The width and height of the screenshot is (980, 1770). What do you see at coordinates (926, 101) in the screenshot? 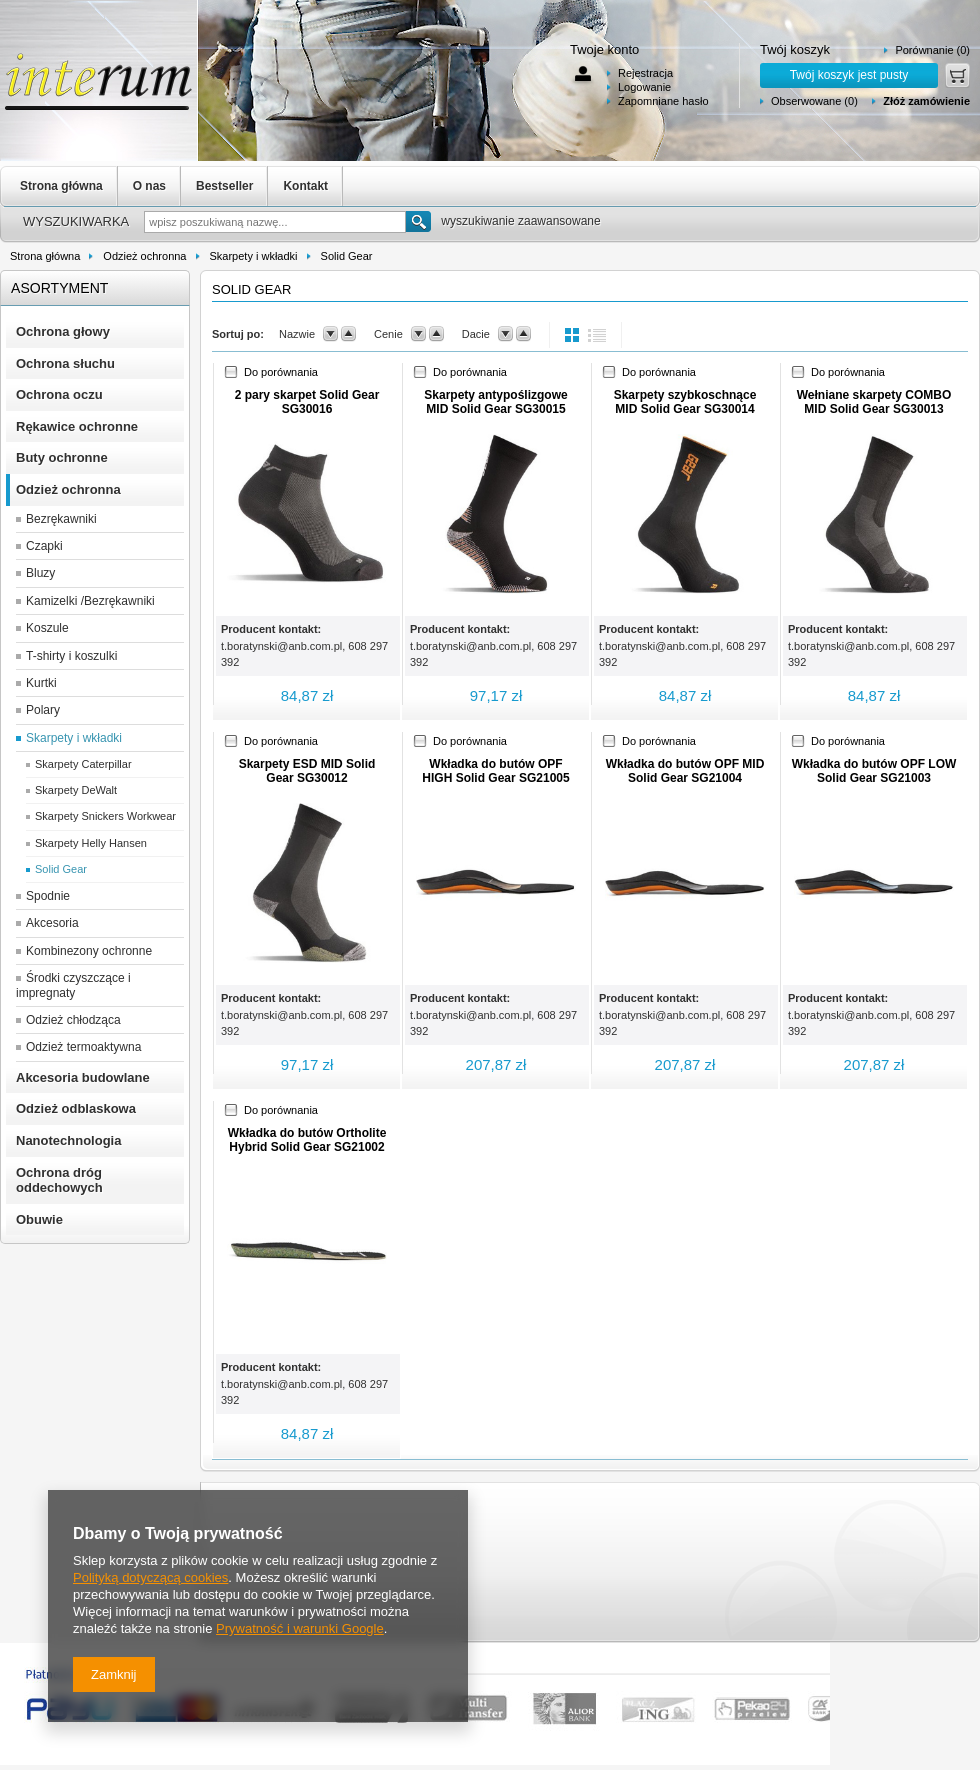
I see `Złóż zamówienie` at bounding box center [926, 101].